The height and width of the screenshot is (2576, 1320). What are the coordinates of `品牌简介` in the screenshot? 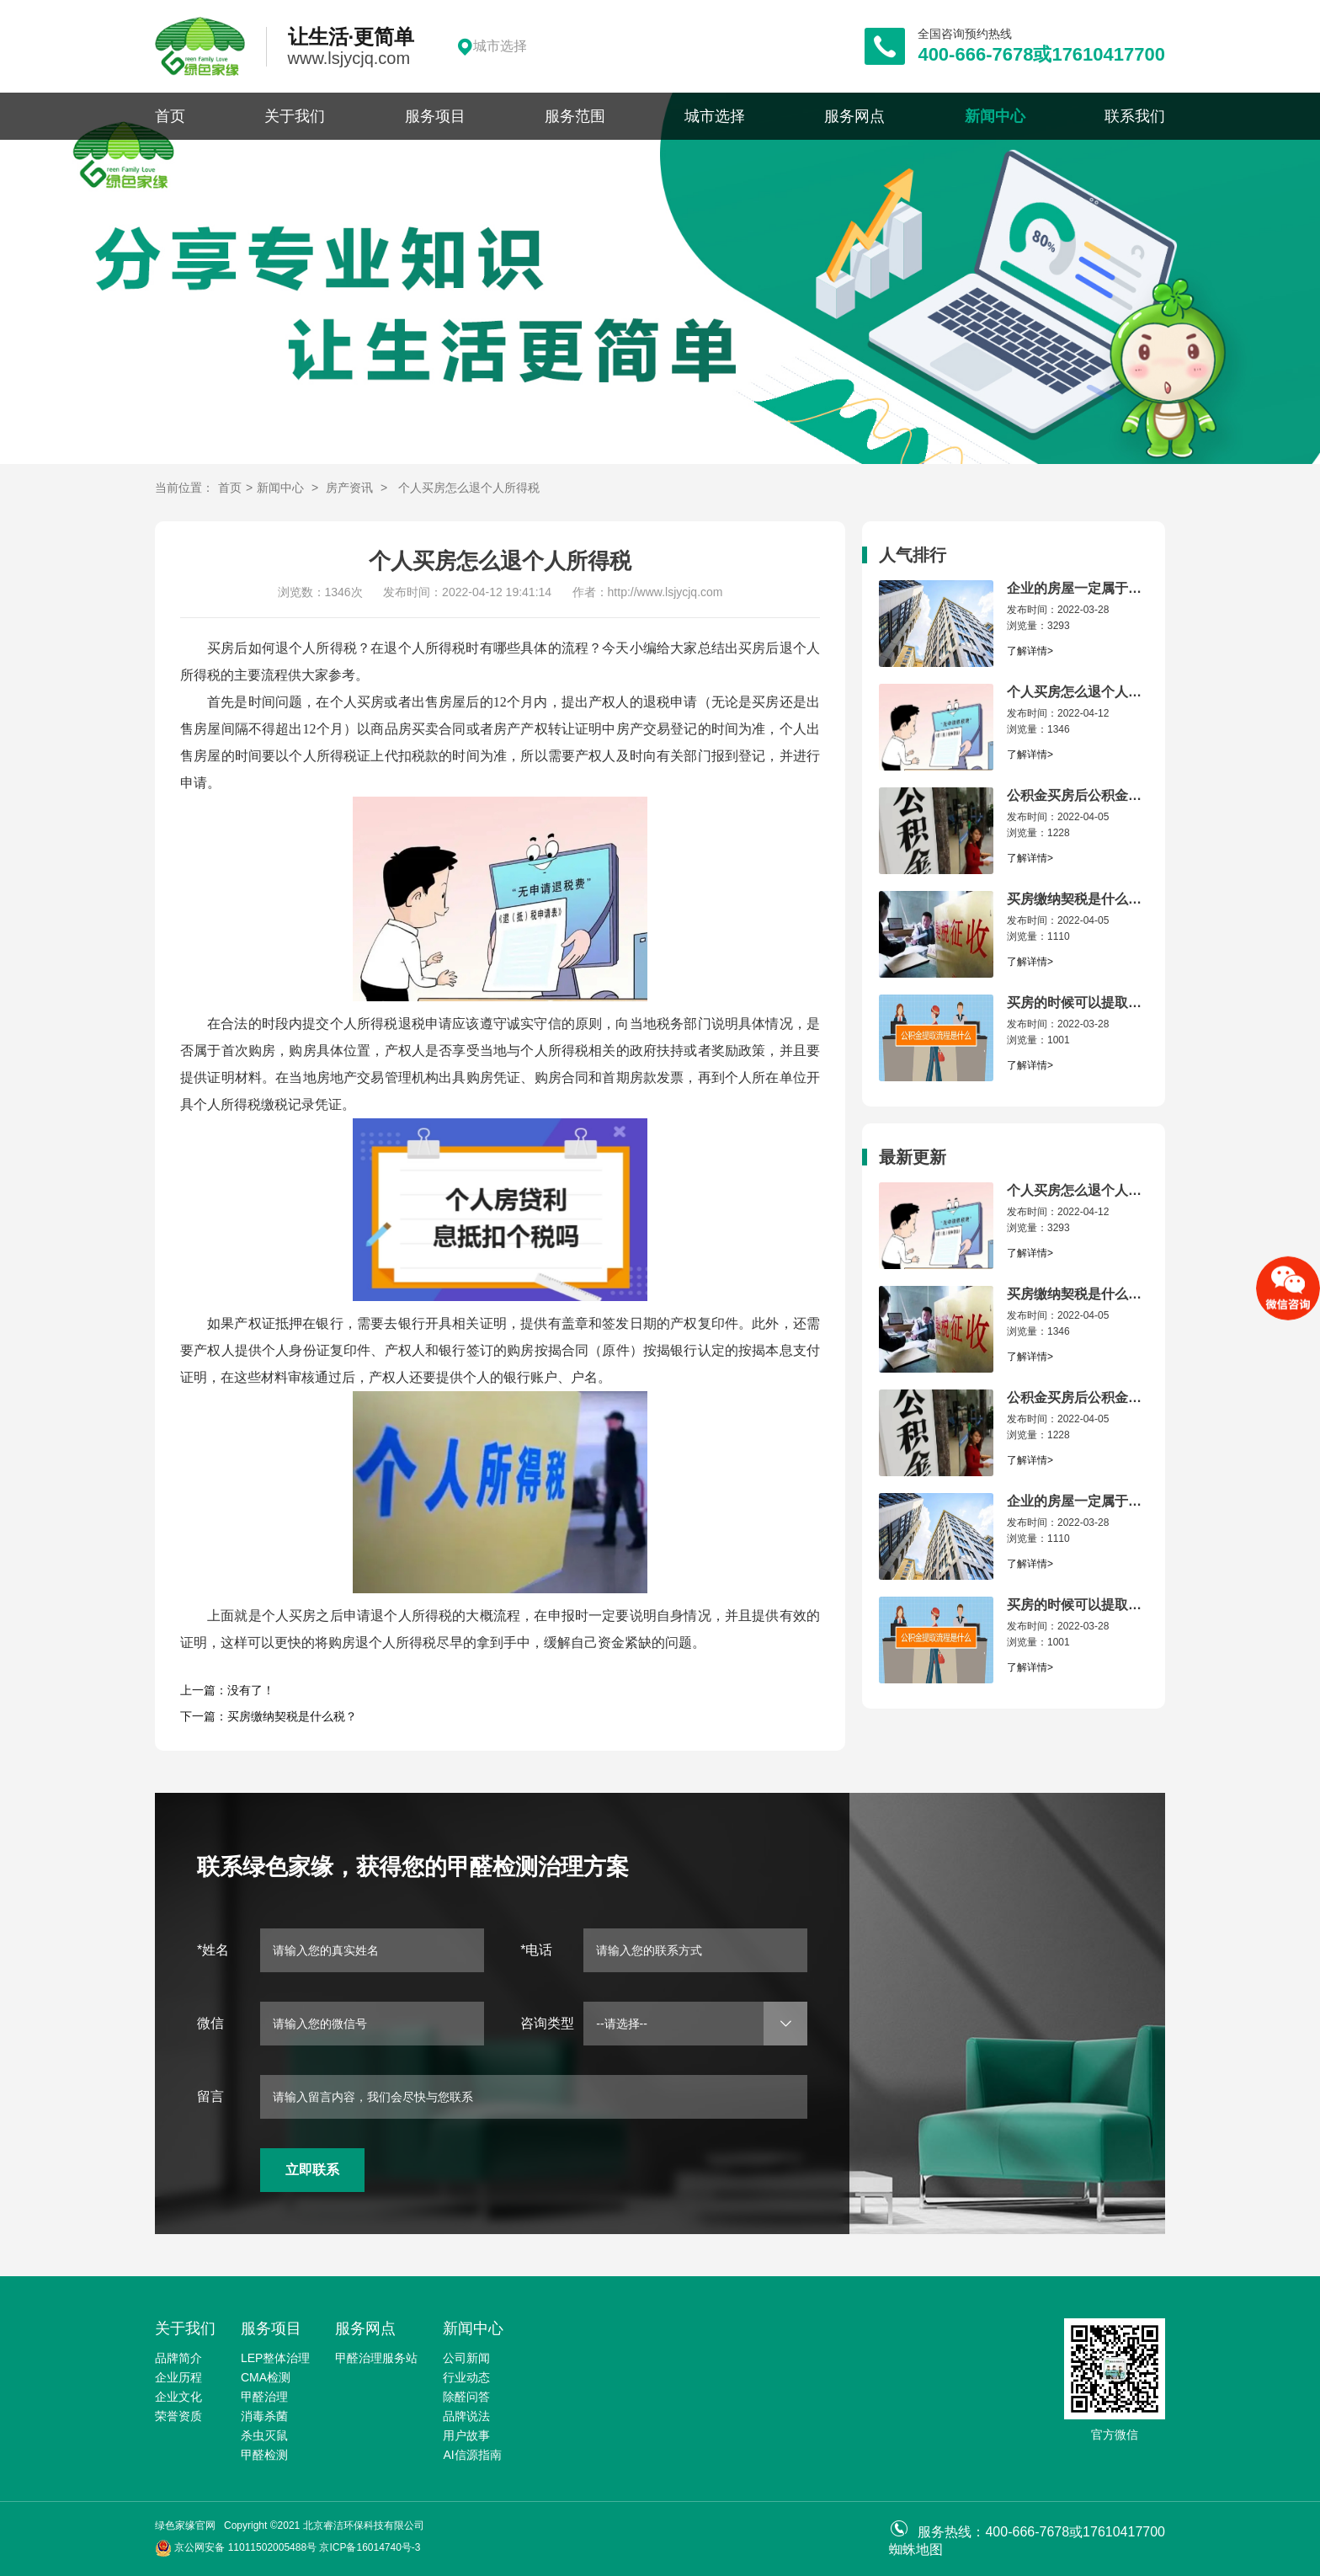 It's located at (178, 2358).